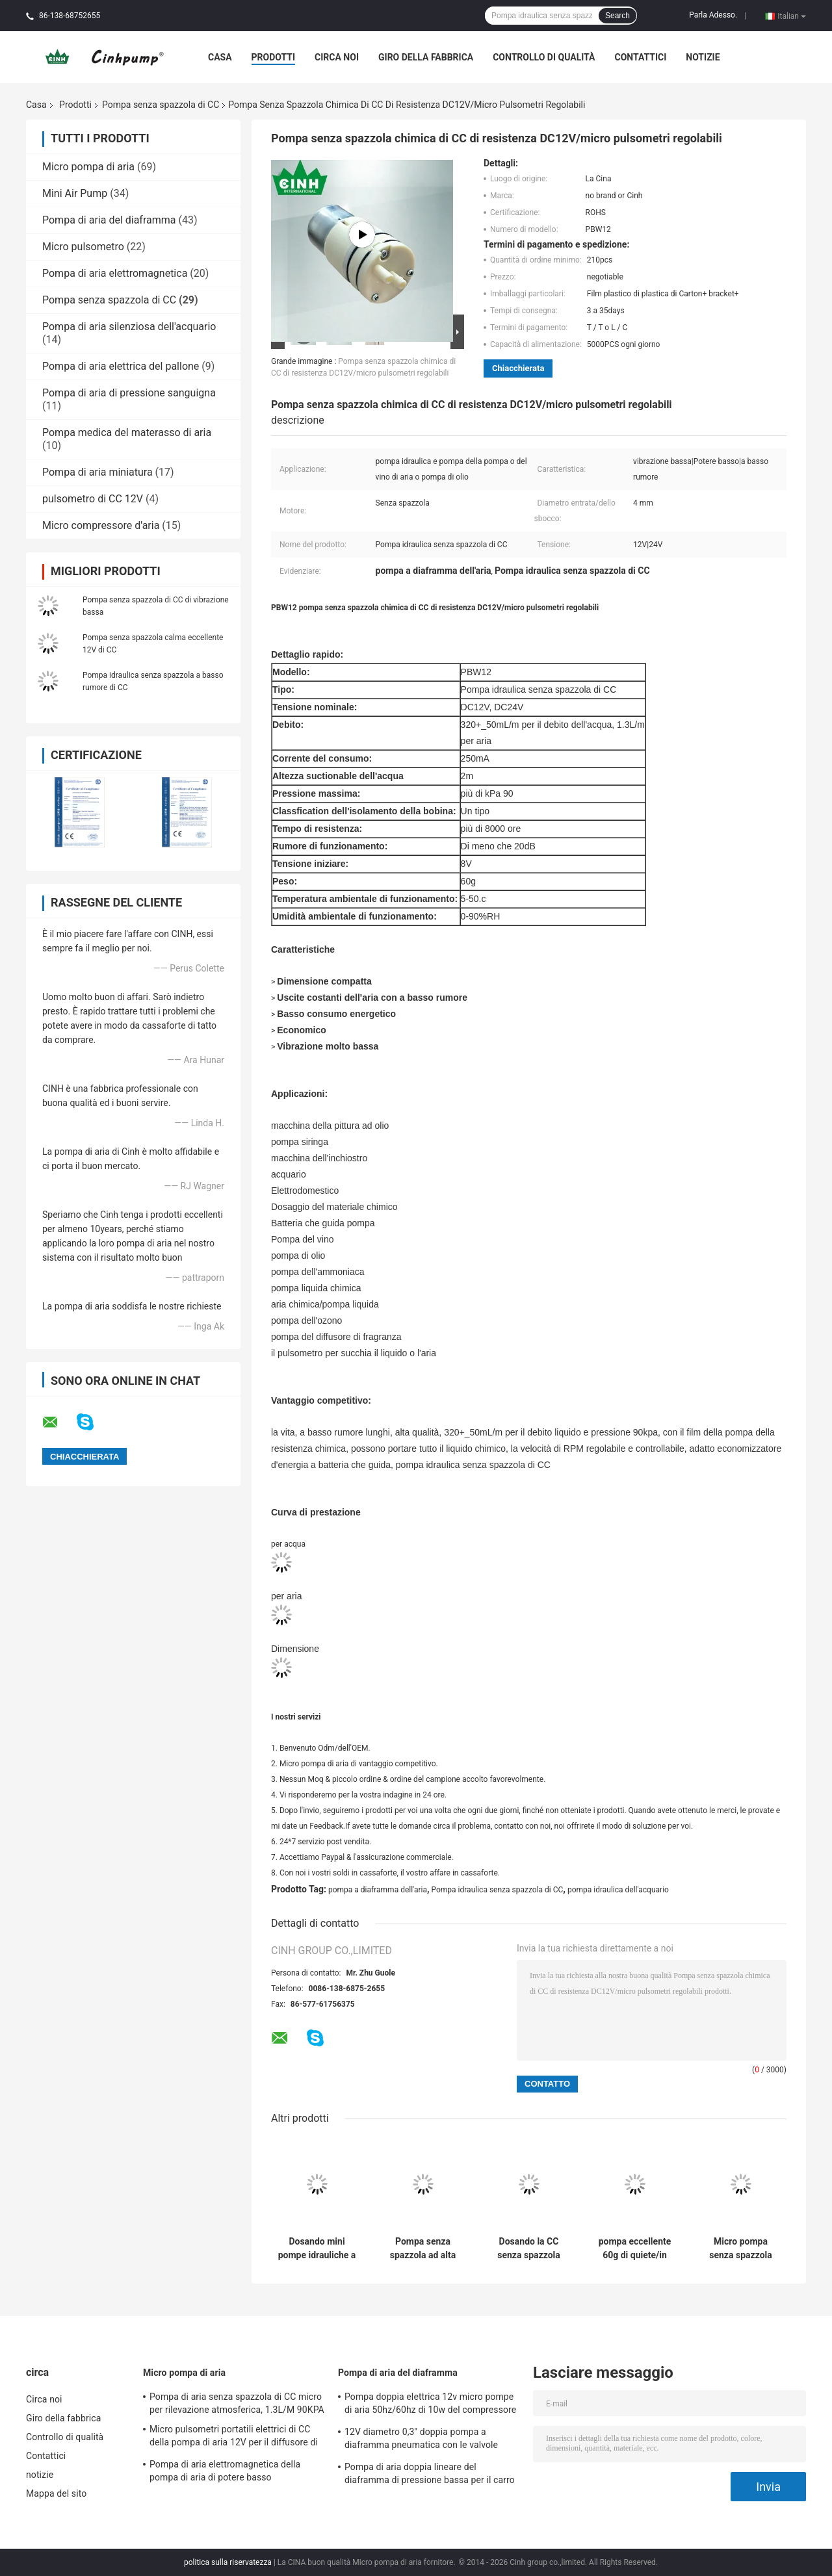 This screenshot has height=2576, width=832. Describe the element at coordinates (126, 432) in the screenshot. I see `Pompa medica del materasso di aria` at that location.